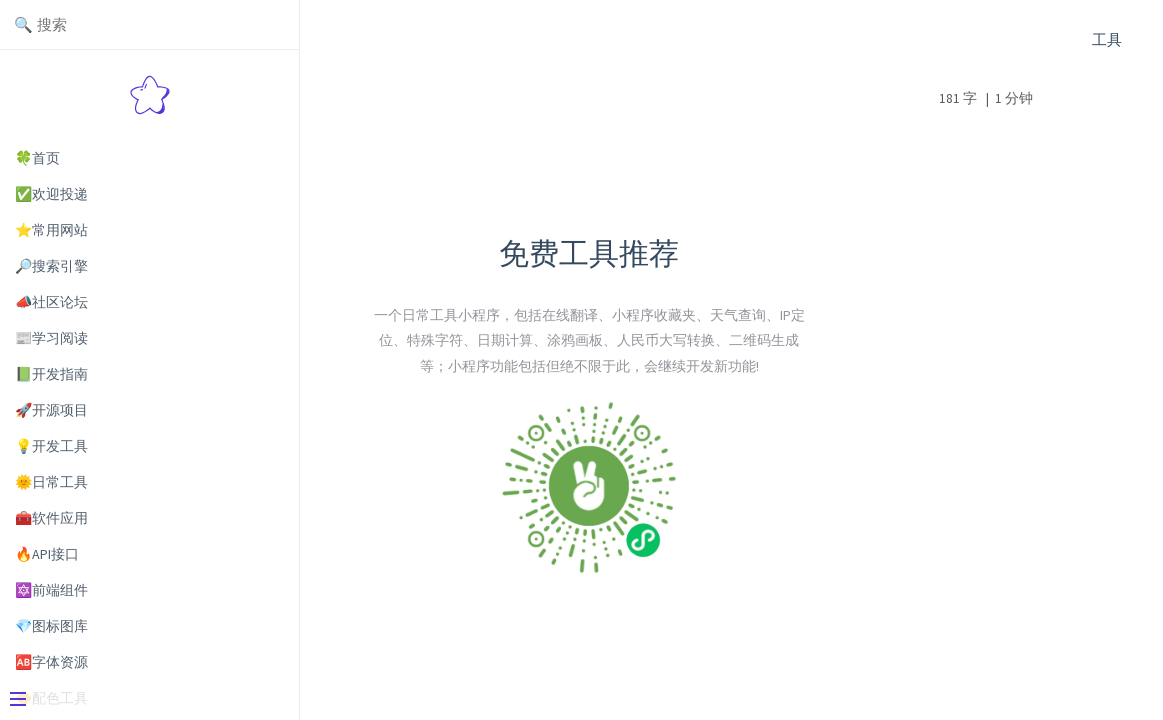  Describe the element at coordinates (51, 446) in the screenshot. I see `💡开发工具` at that location.